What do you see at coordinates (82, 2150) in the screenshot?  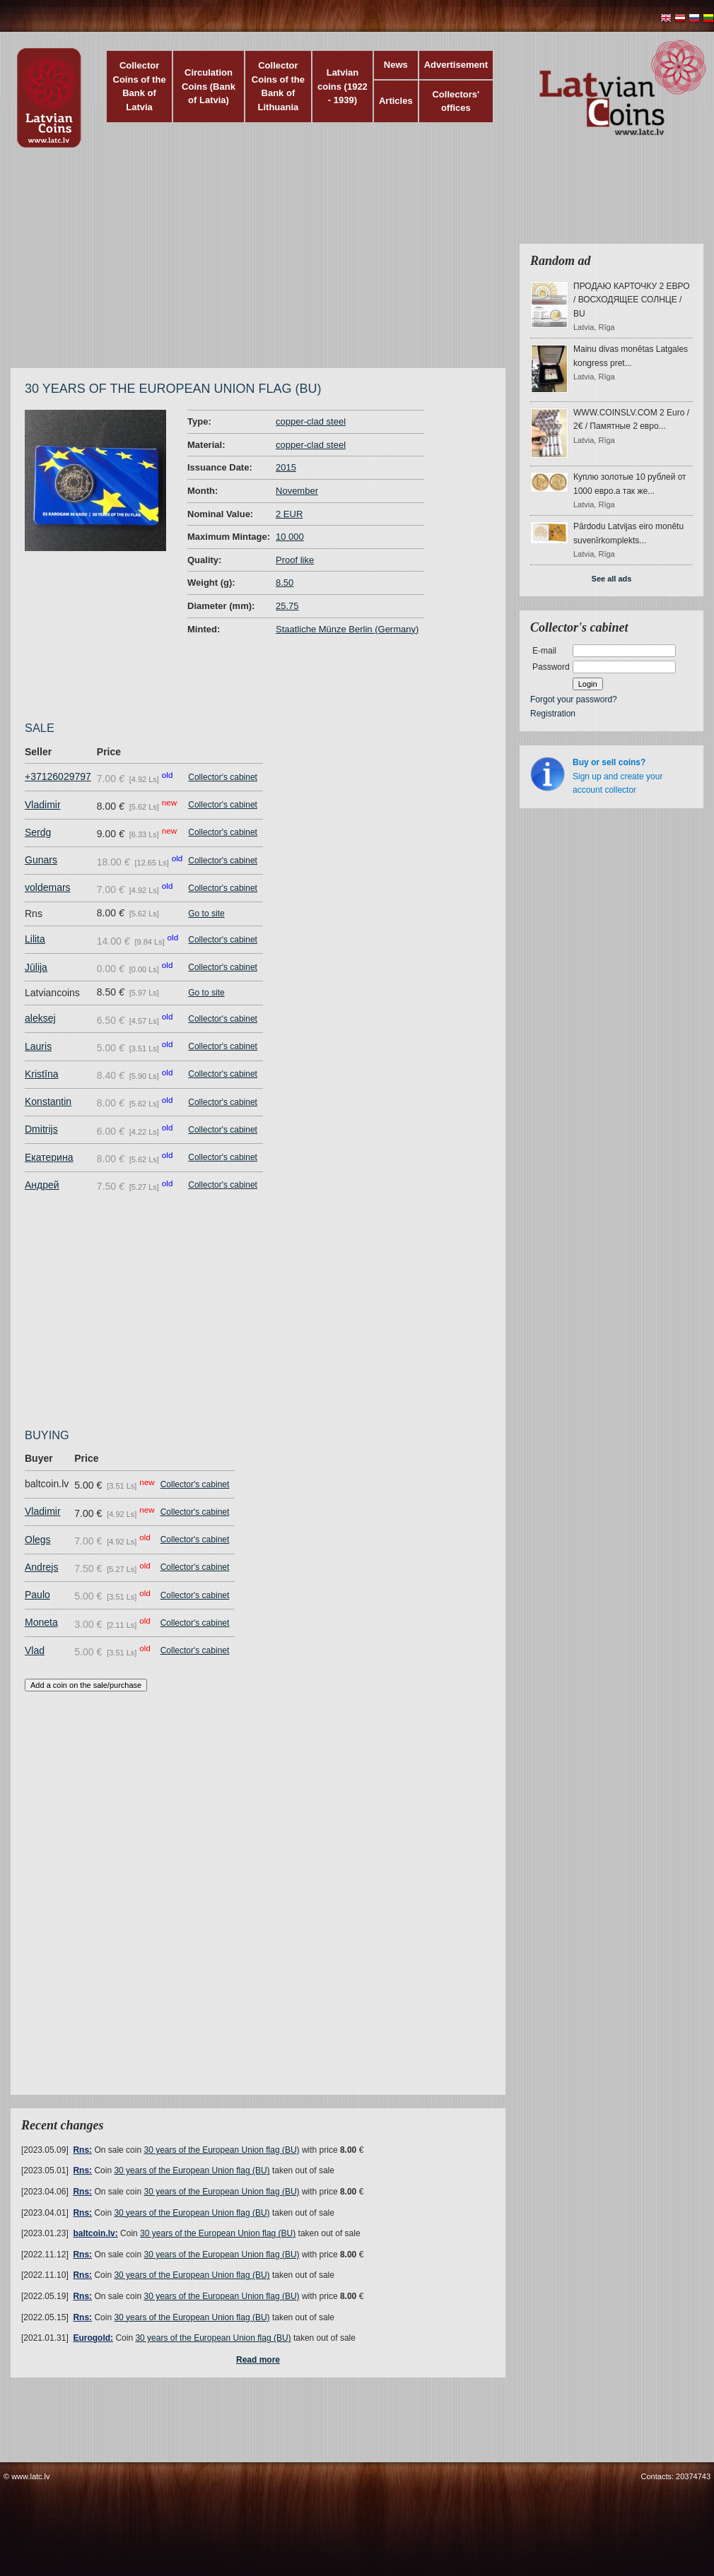 I see `Rns:` at bounding box center [82, 2150].